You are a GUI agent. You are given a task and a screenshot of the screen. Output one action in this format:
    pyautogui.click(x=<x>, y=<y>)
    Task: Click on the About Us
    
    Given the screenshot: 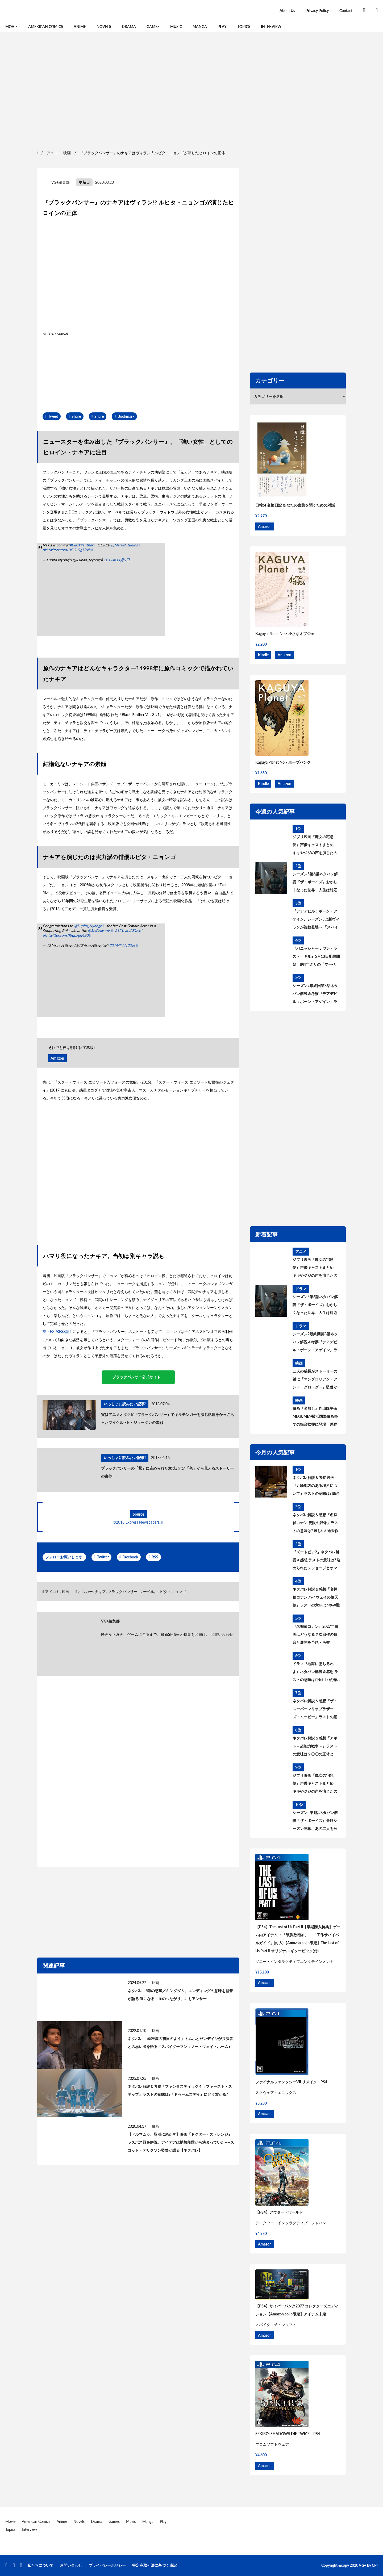 What is the action you would take?
    pyautogui.click(x=287, y=10)
    